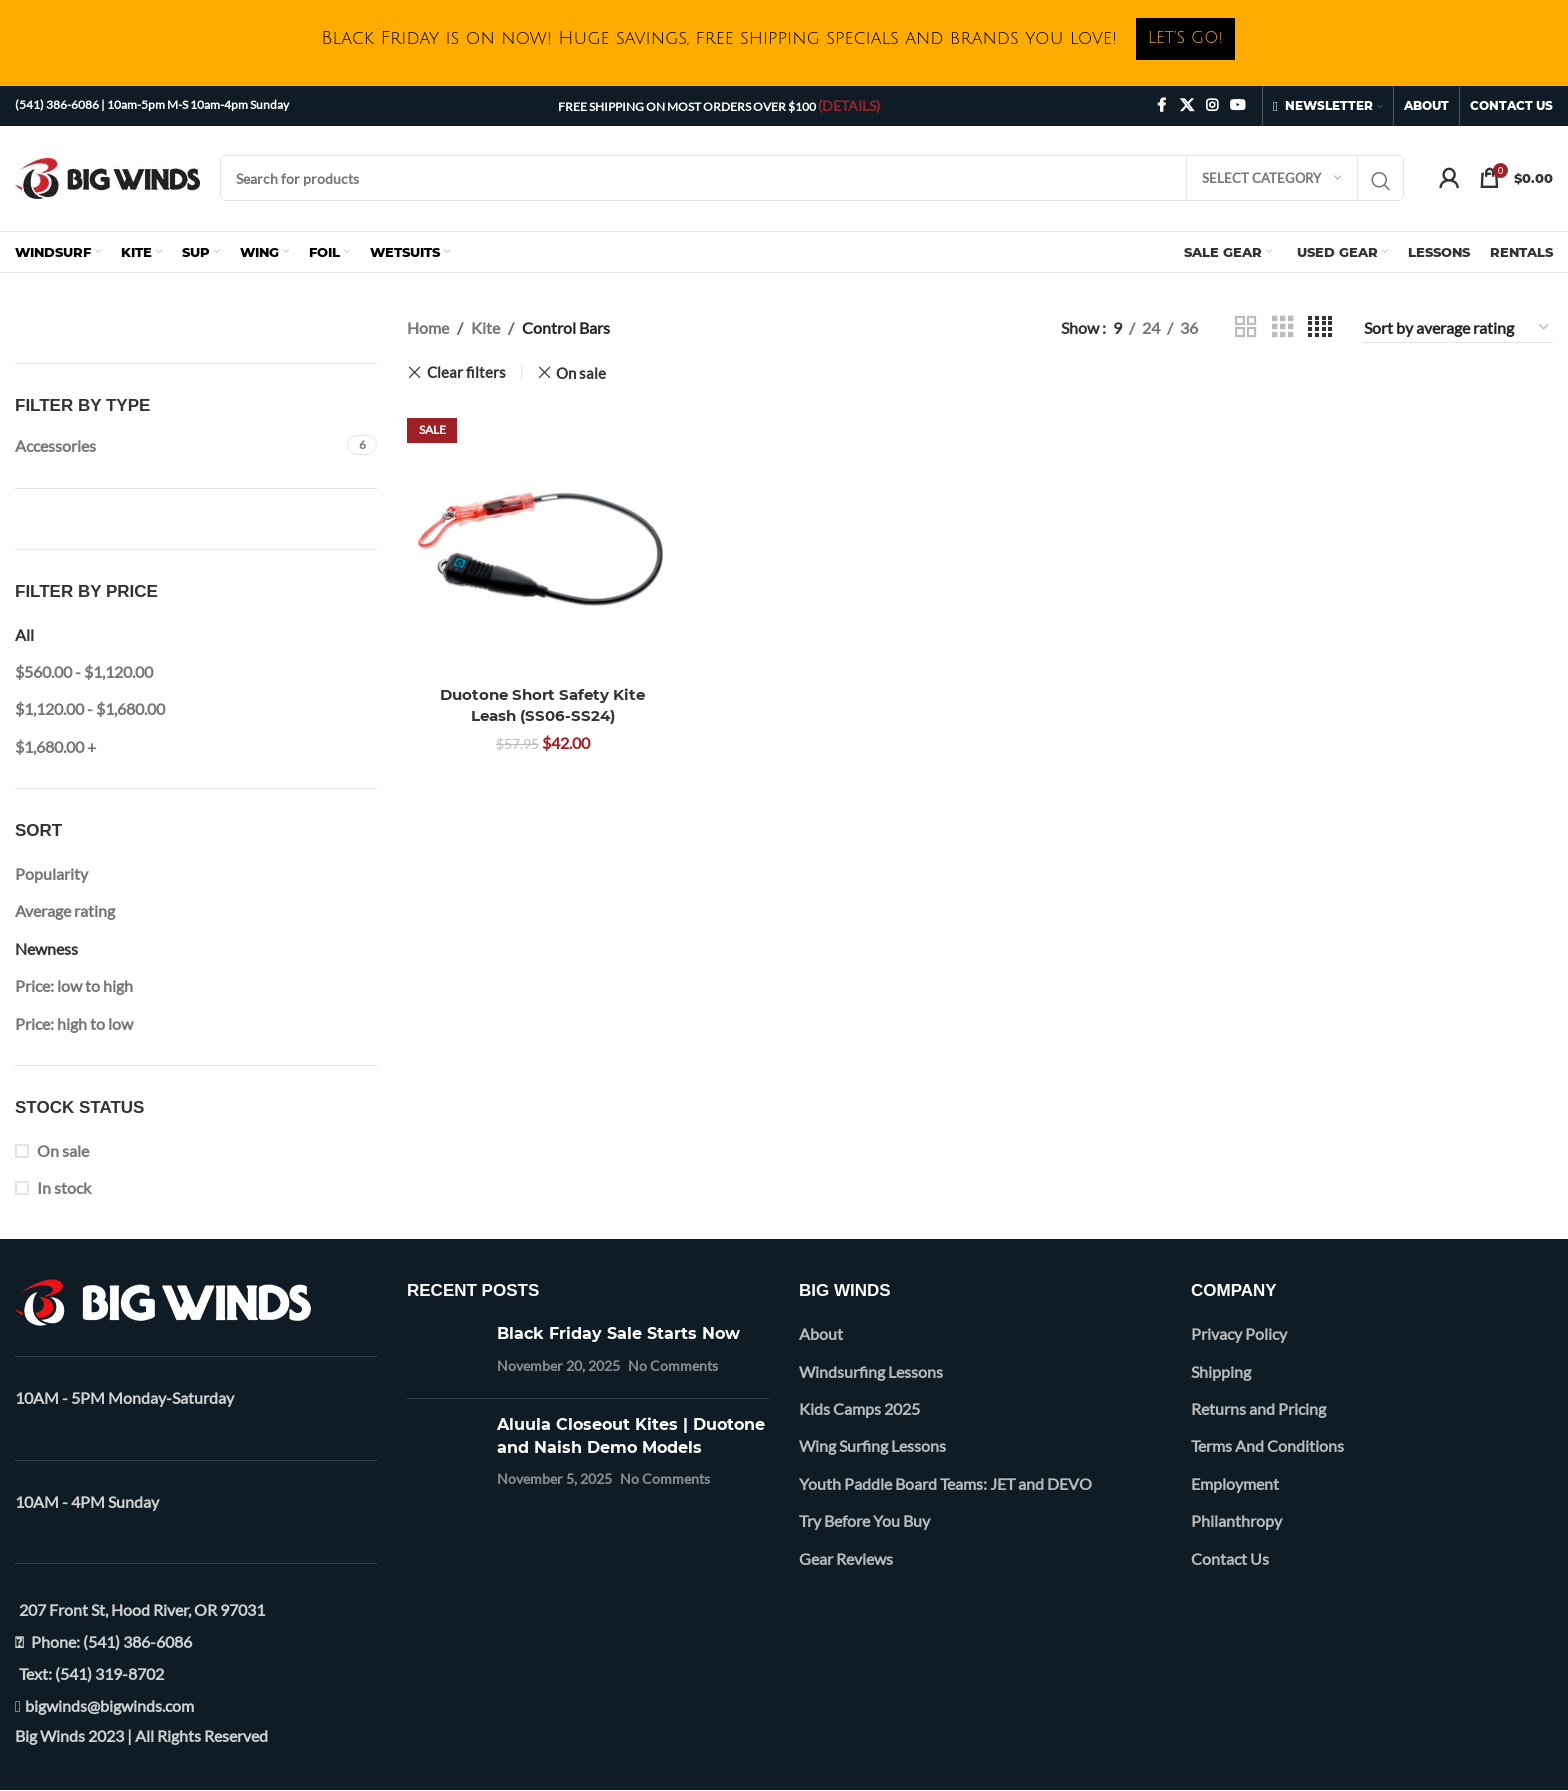  I want to click on Terms And Conditions, so click(1267, 1445).